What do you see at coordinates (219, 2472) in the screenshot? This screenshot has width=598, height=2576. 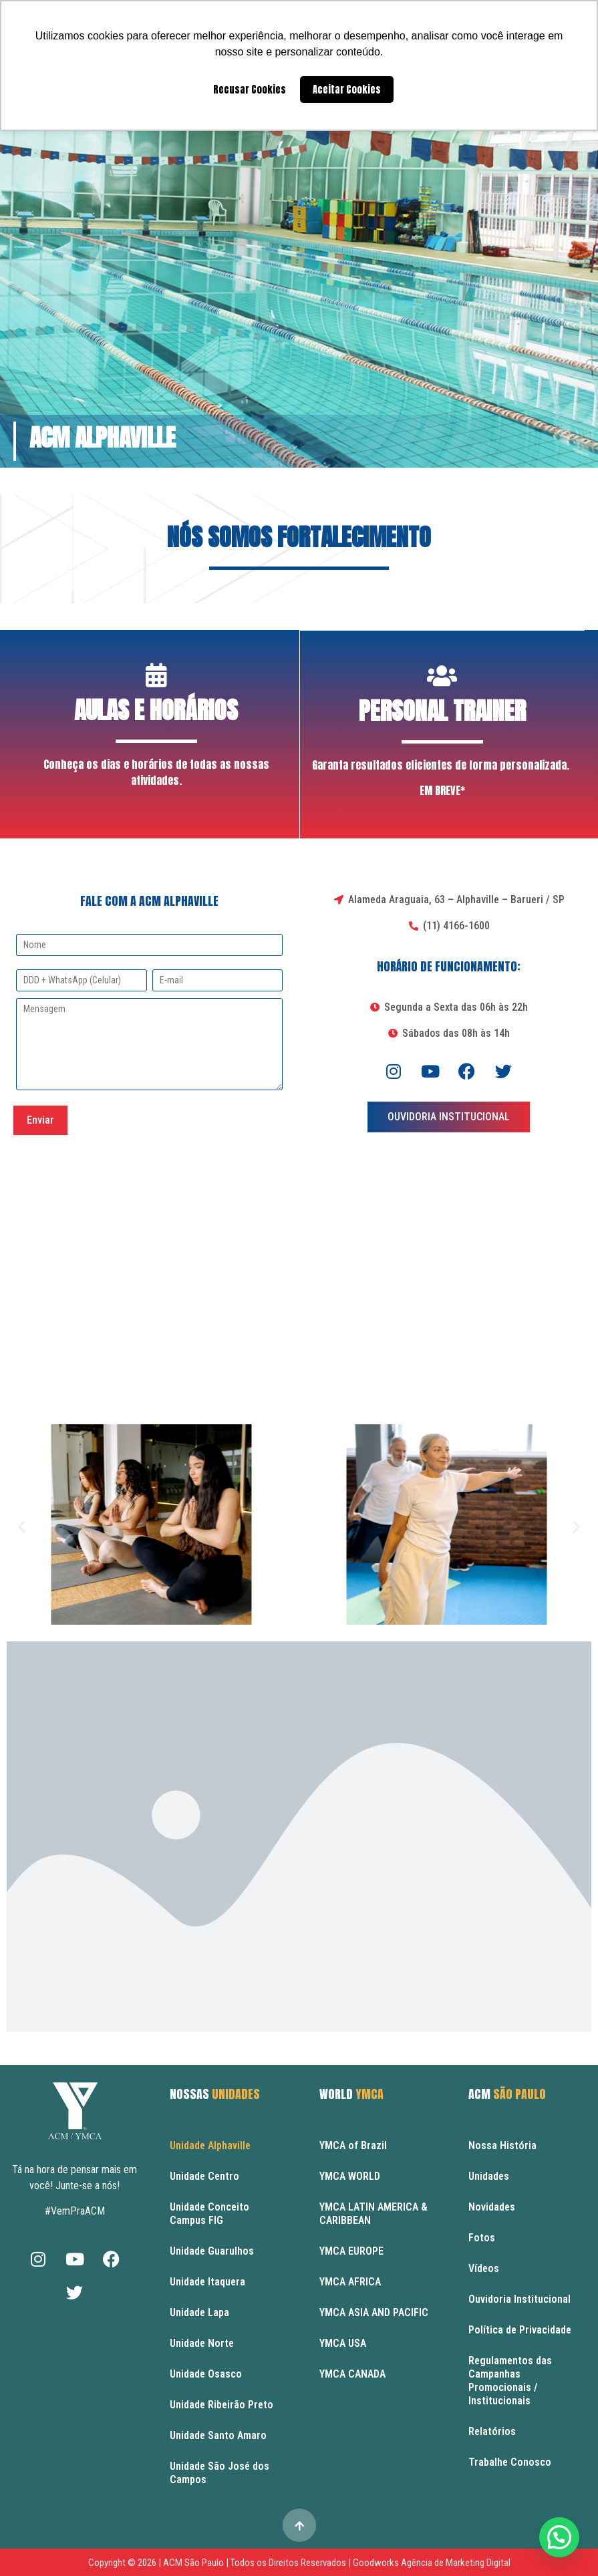 I see `Unidade São José dos Campos` at bounding box center [219, 2472].